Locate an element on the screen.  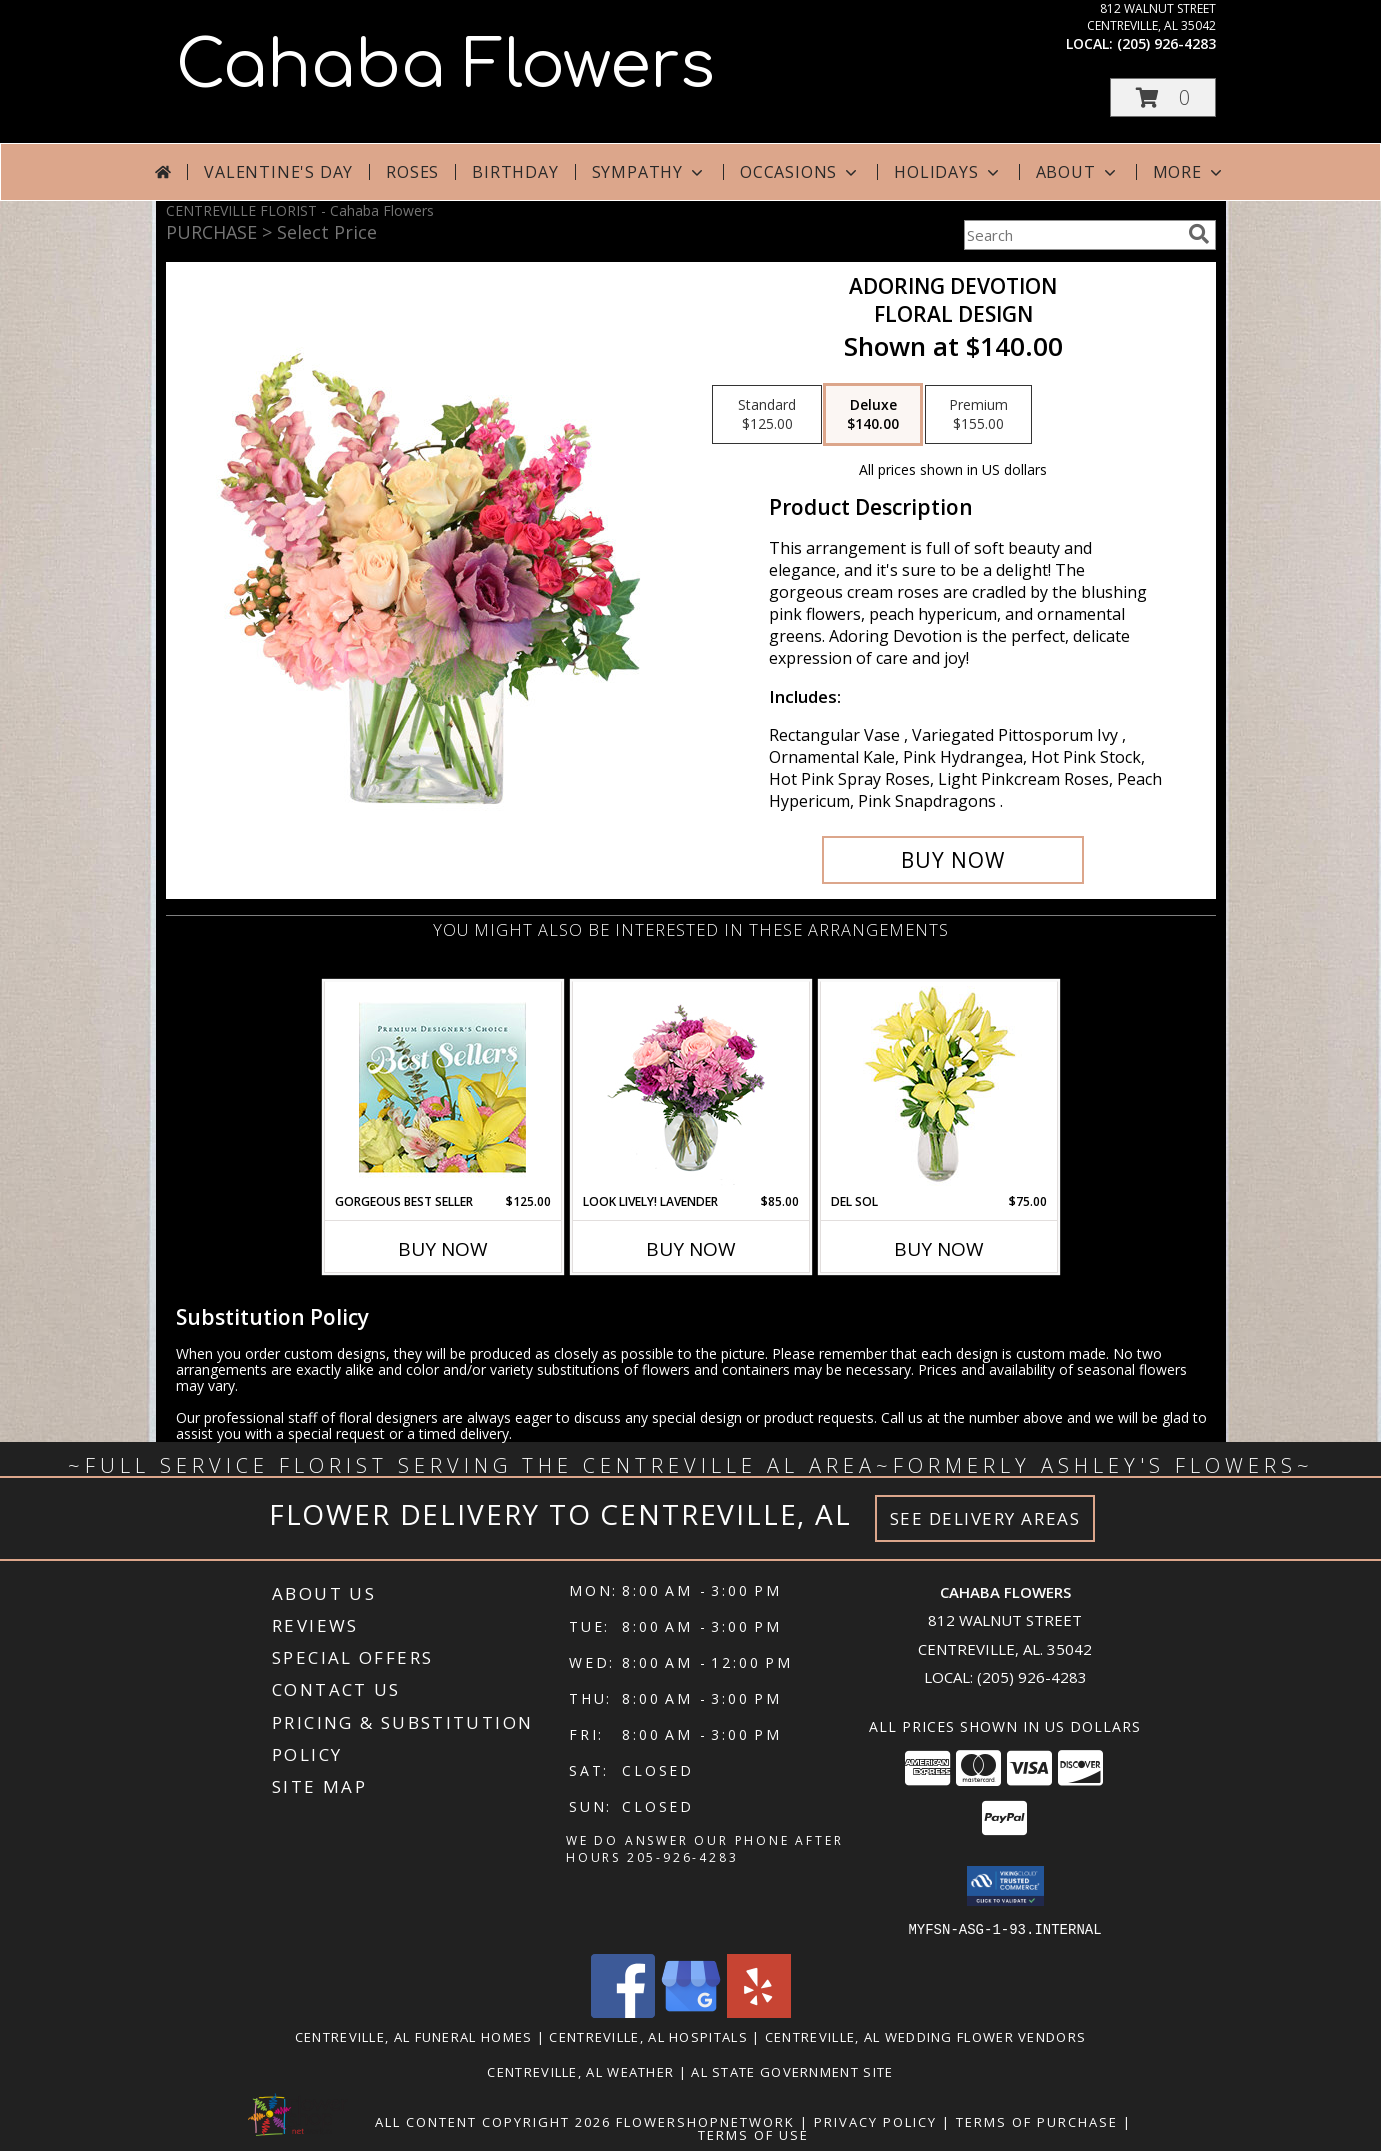
[View our Google Business Page] is located at coordinates (691, 2011).